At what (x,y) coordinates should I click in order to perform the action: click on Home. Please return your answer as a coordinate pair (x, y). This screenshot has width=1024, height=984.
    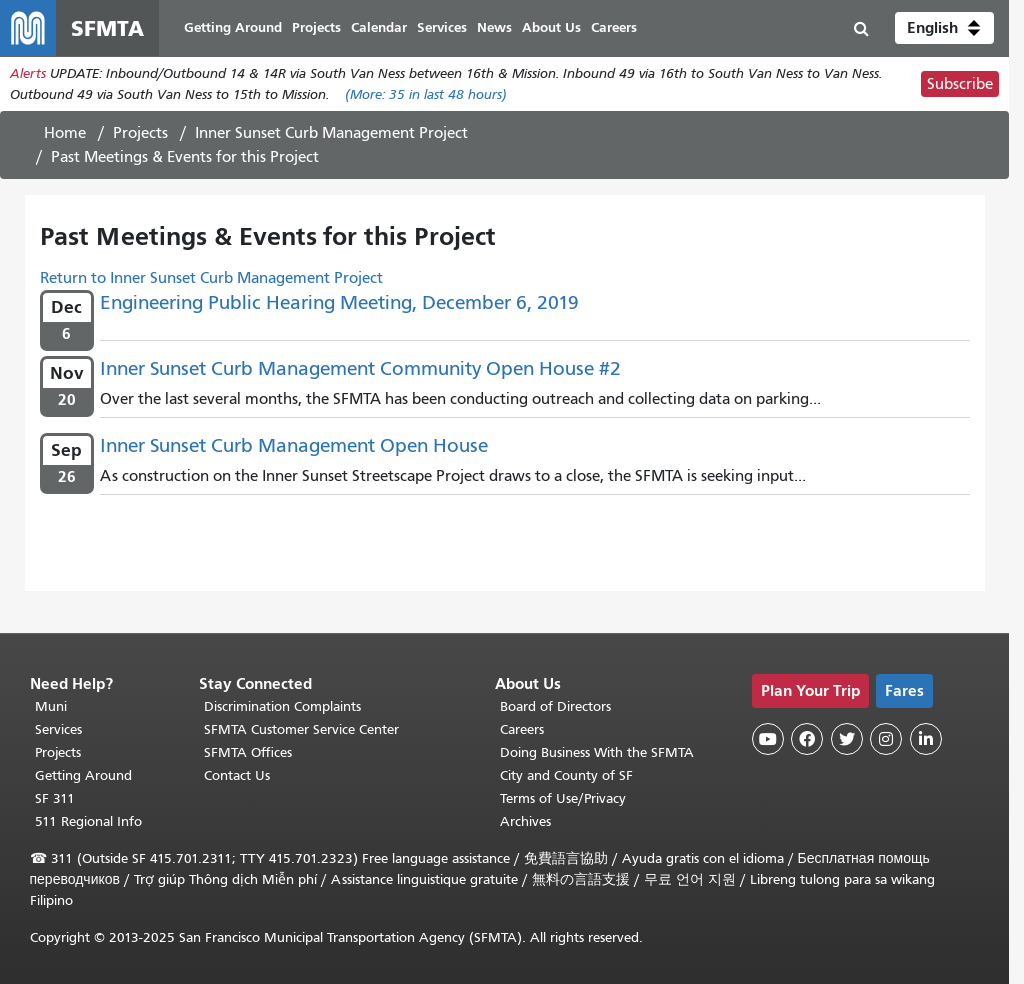
    Looking at the image, I should click on (65, 133).